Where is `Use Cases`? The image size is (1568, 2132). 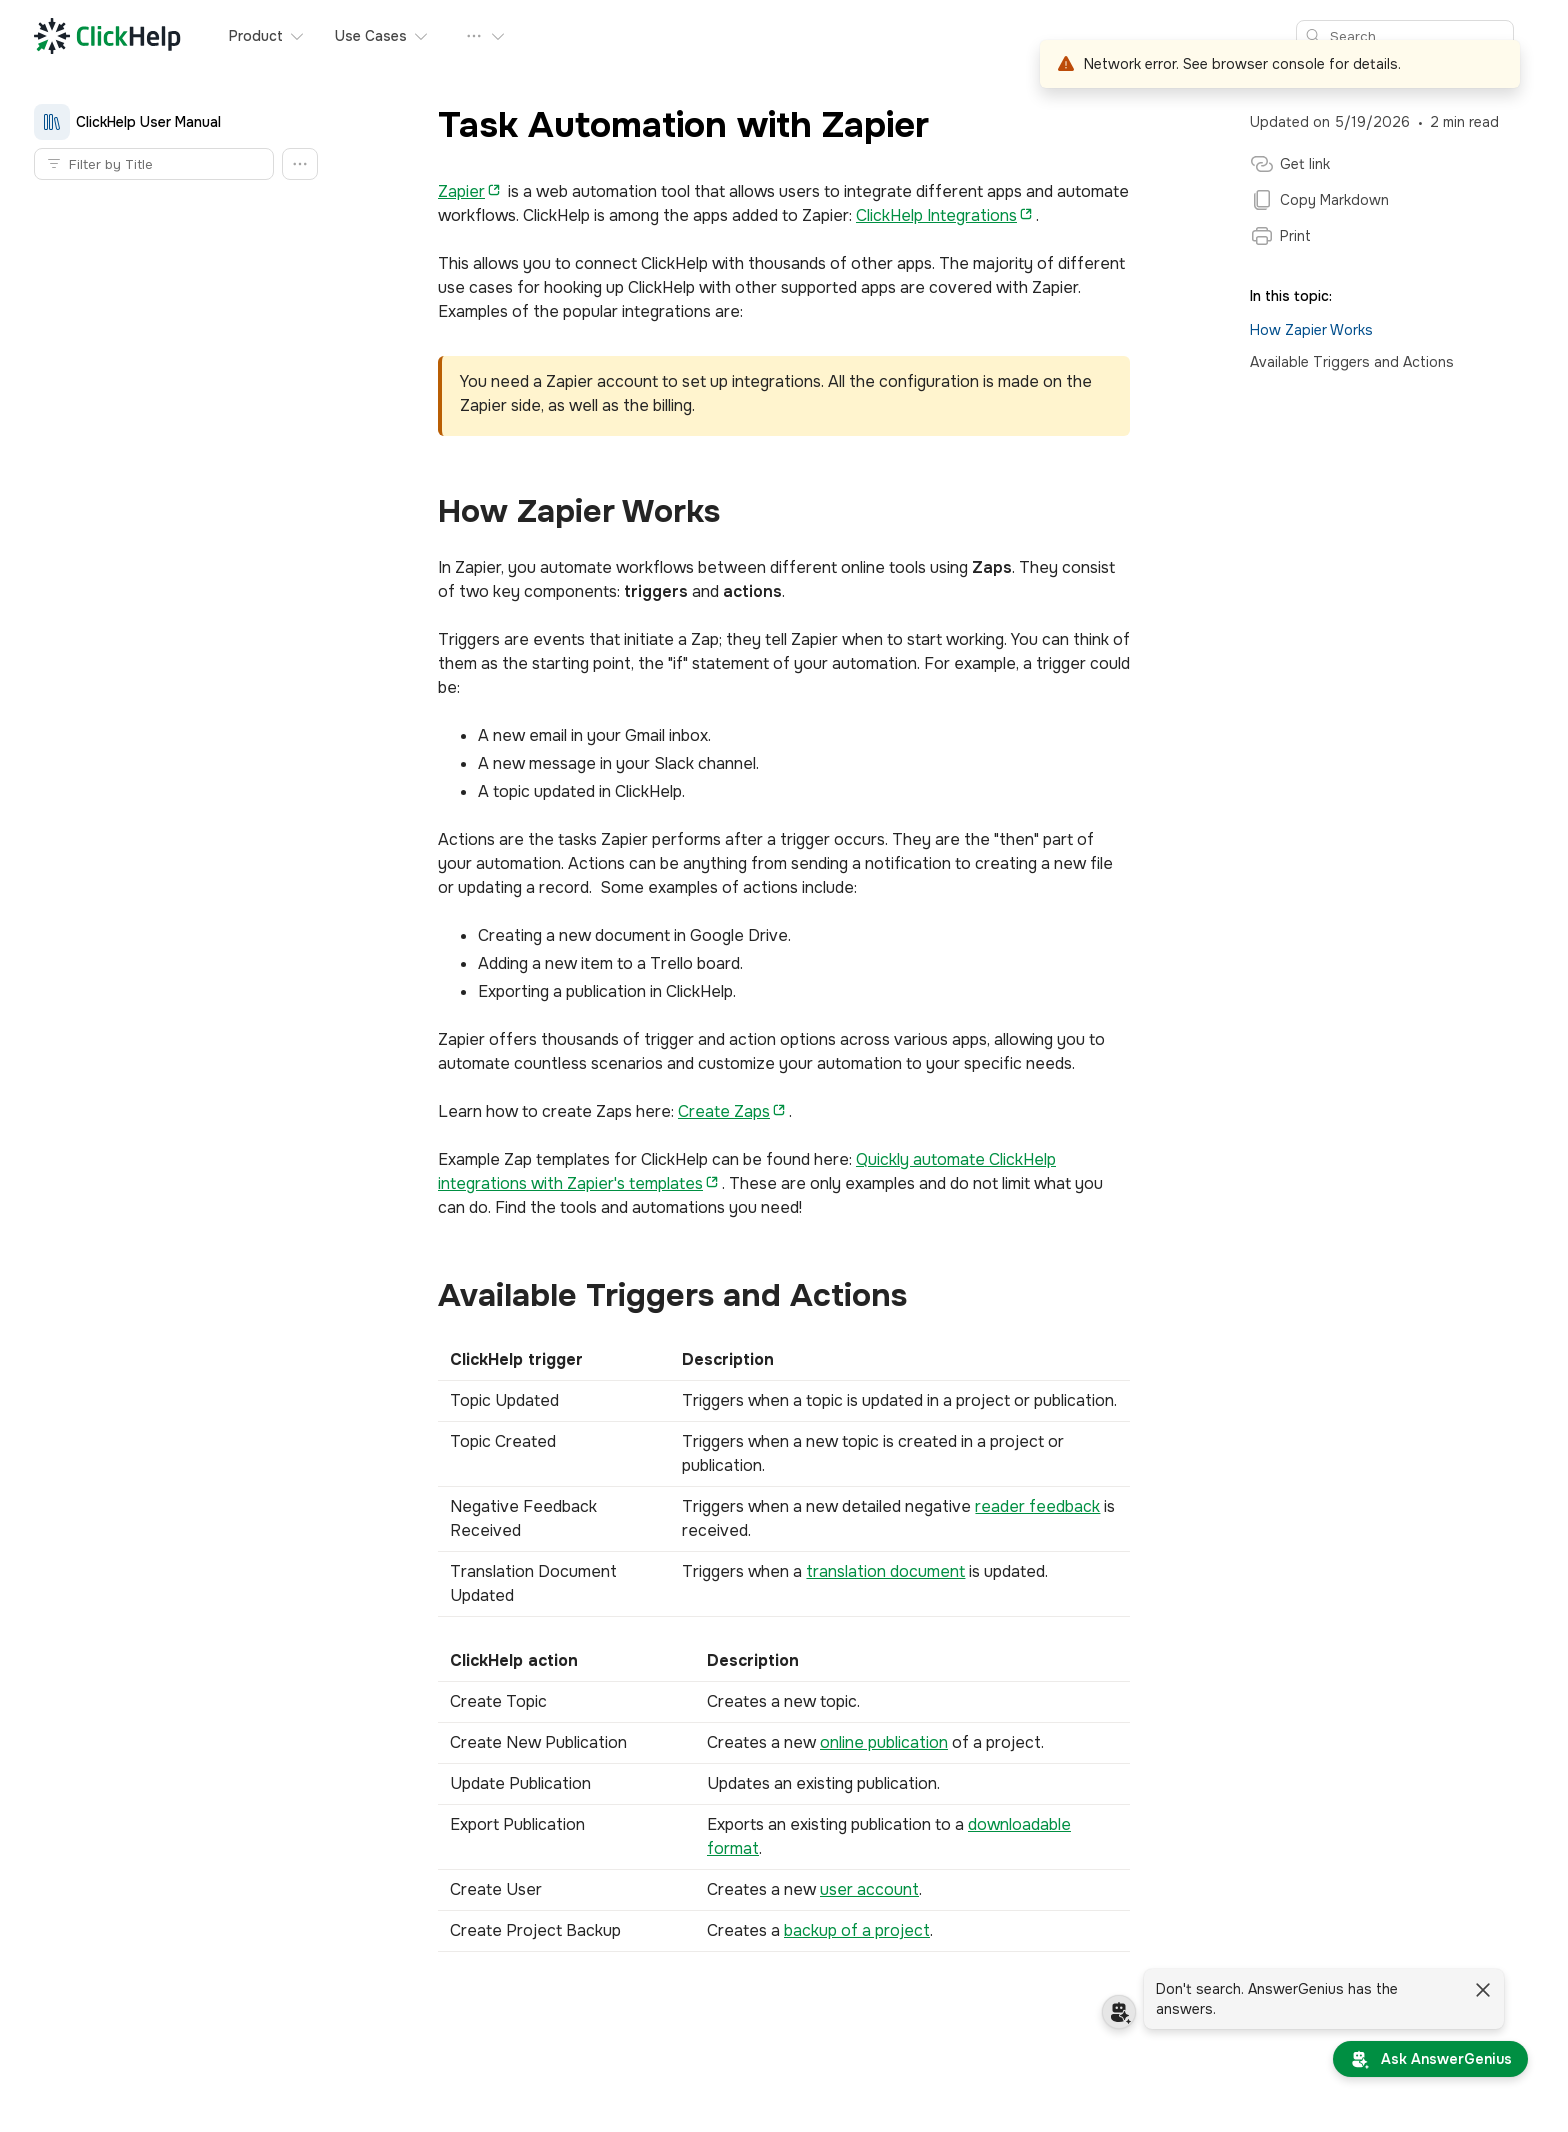 Use Cases is located at coordinates (383, 36).